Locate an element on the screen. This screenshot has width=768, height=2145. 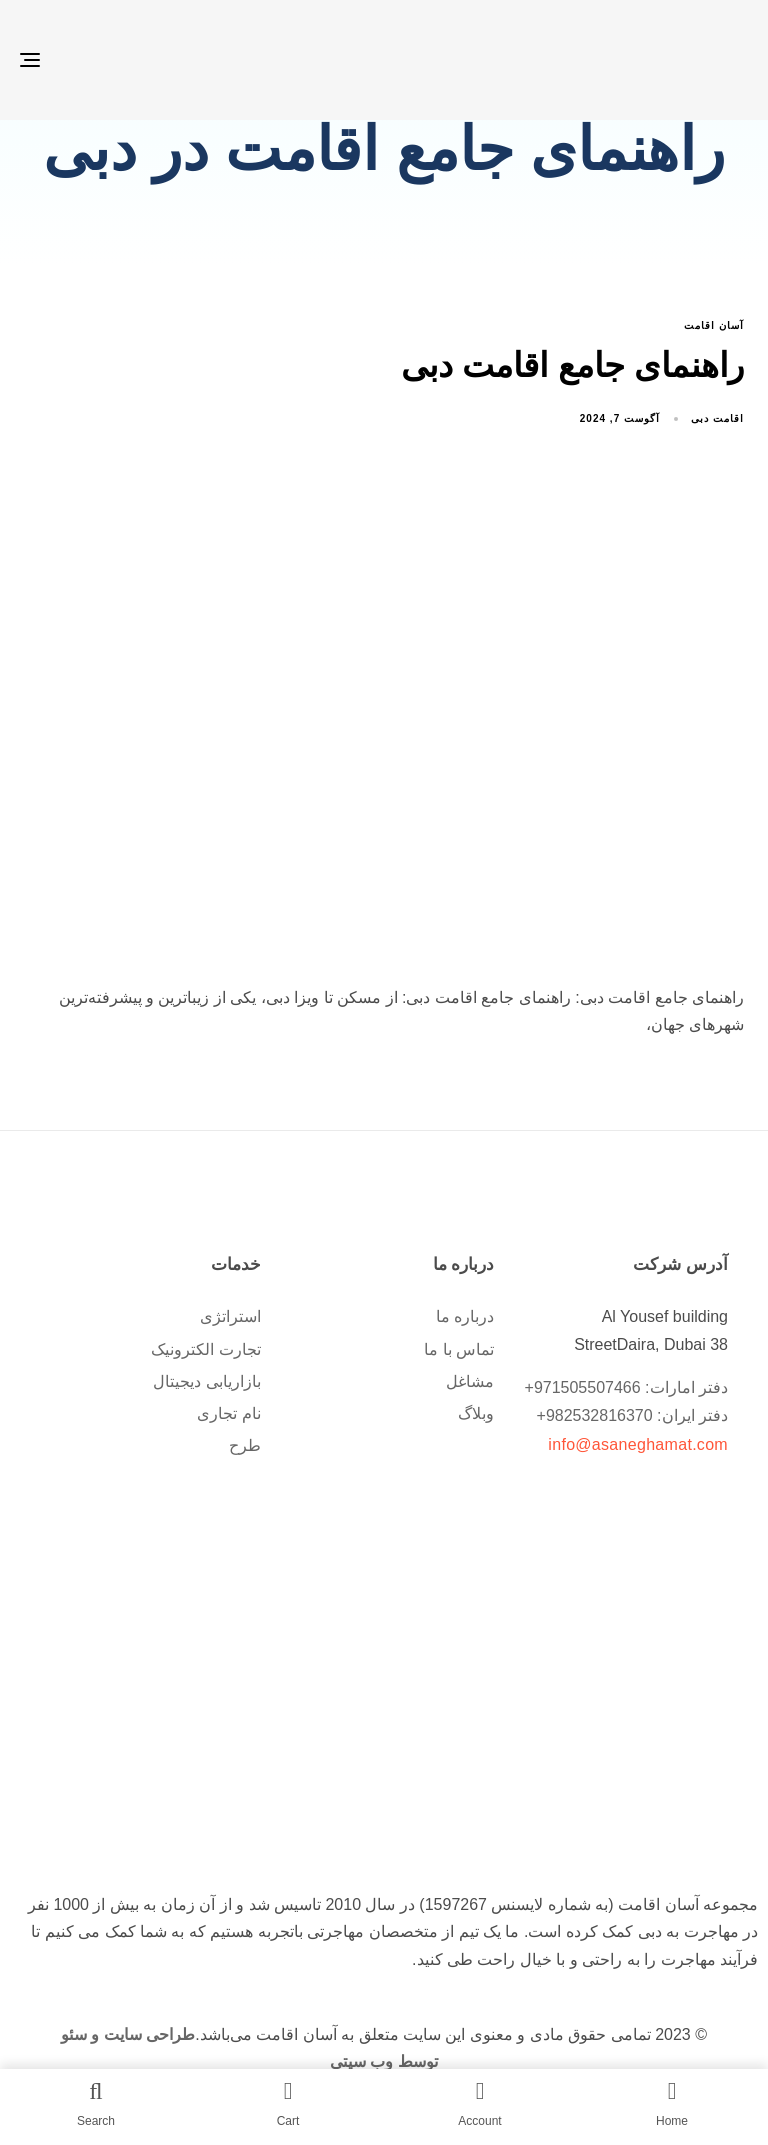
بازاریابی دیجیتال is located at coordinates (206, 1380).